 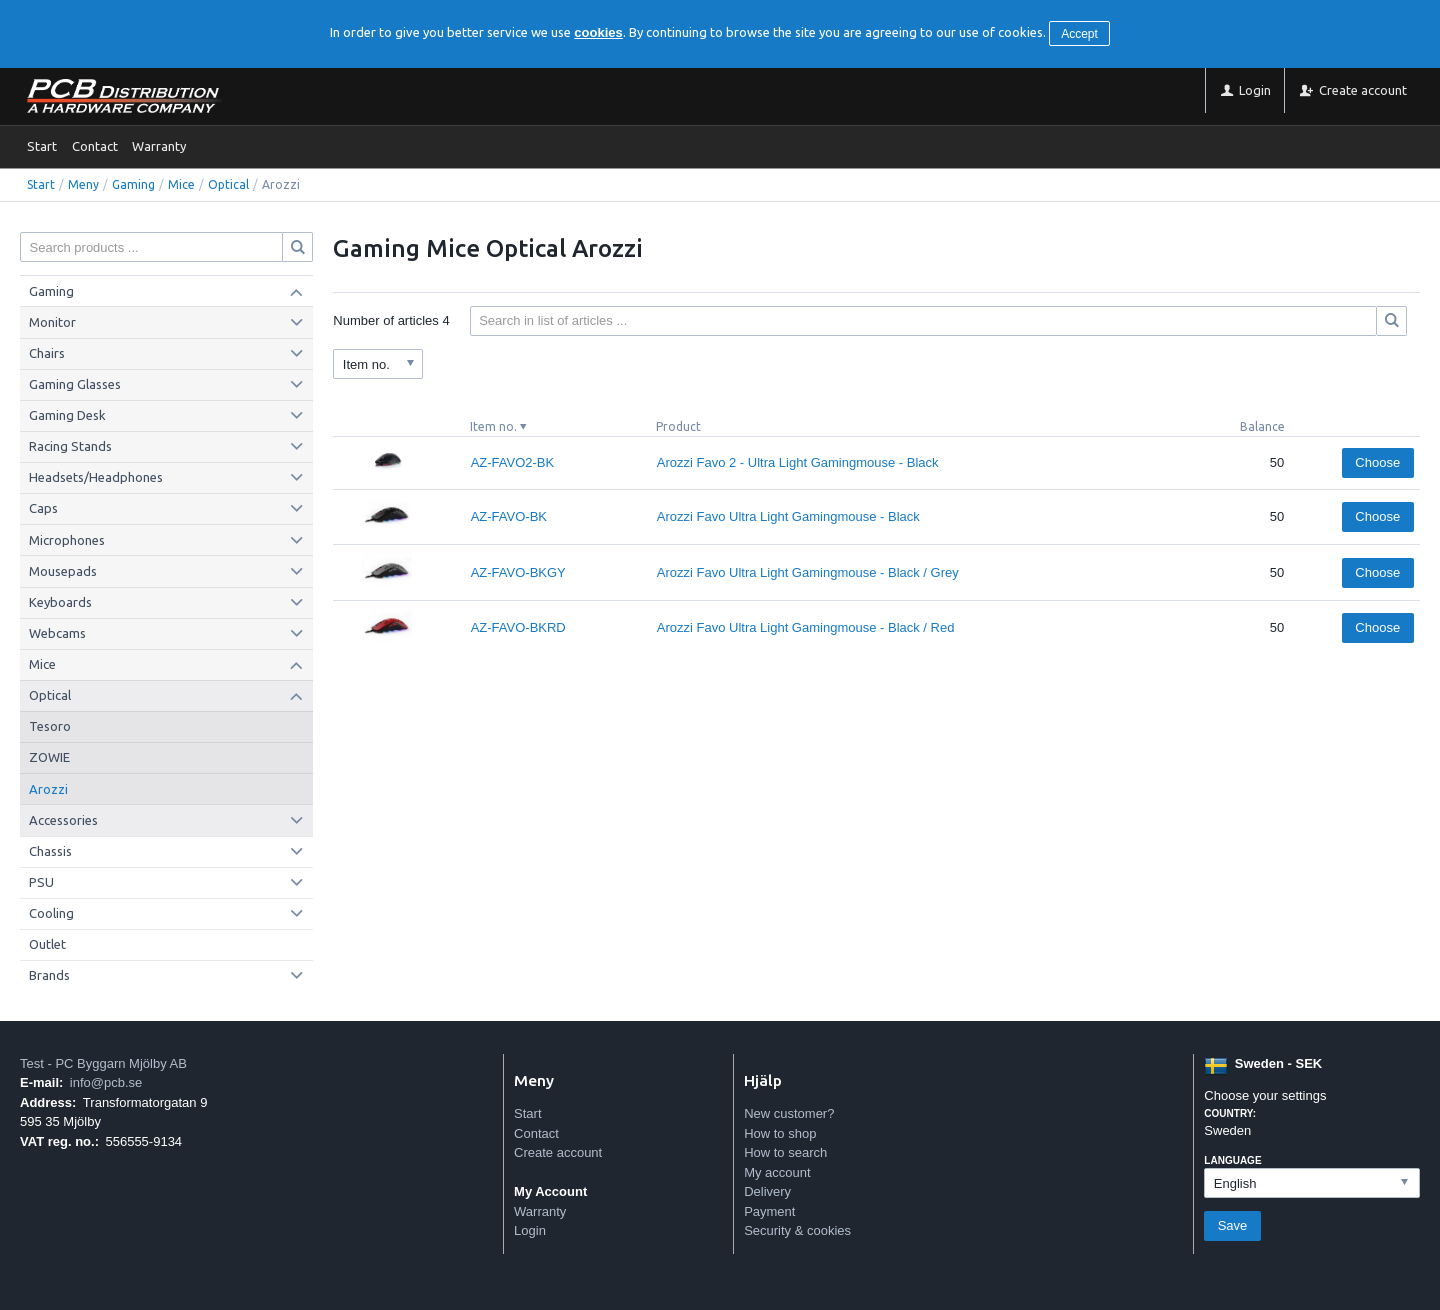 What do you see at coordinates (70, 446) in the screenshot?
I see `Racing Stands` at bounding box center [70, 446].